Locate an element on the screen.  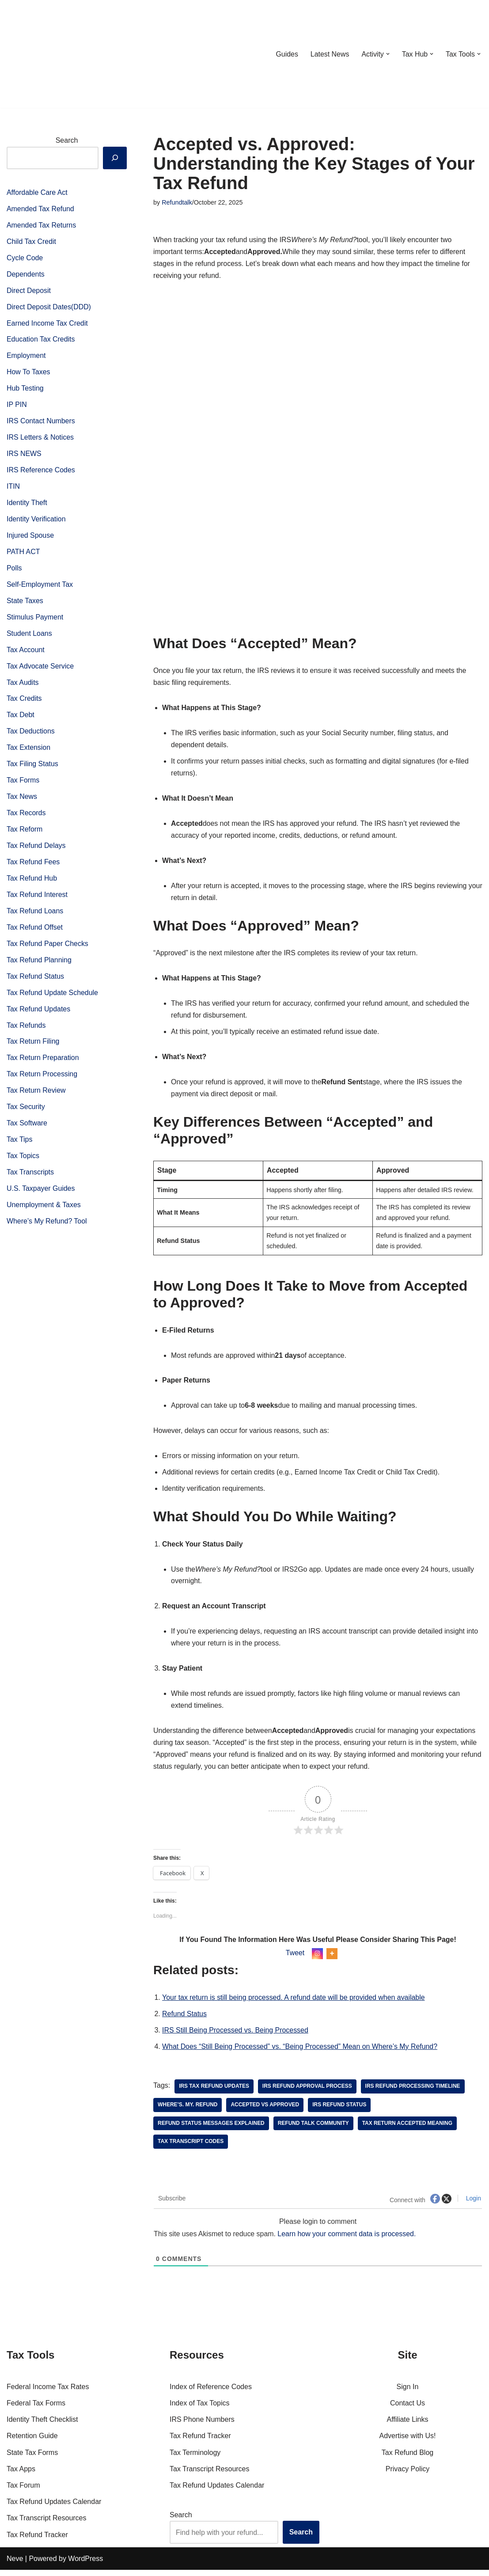
Tax Refund Tracker is located at coordinates (37, 2541).